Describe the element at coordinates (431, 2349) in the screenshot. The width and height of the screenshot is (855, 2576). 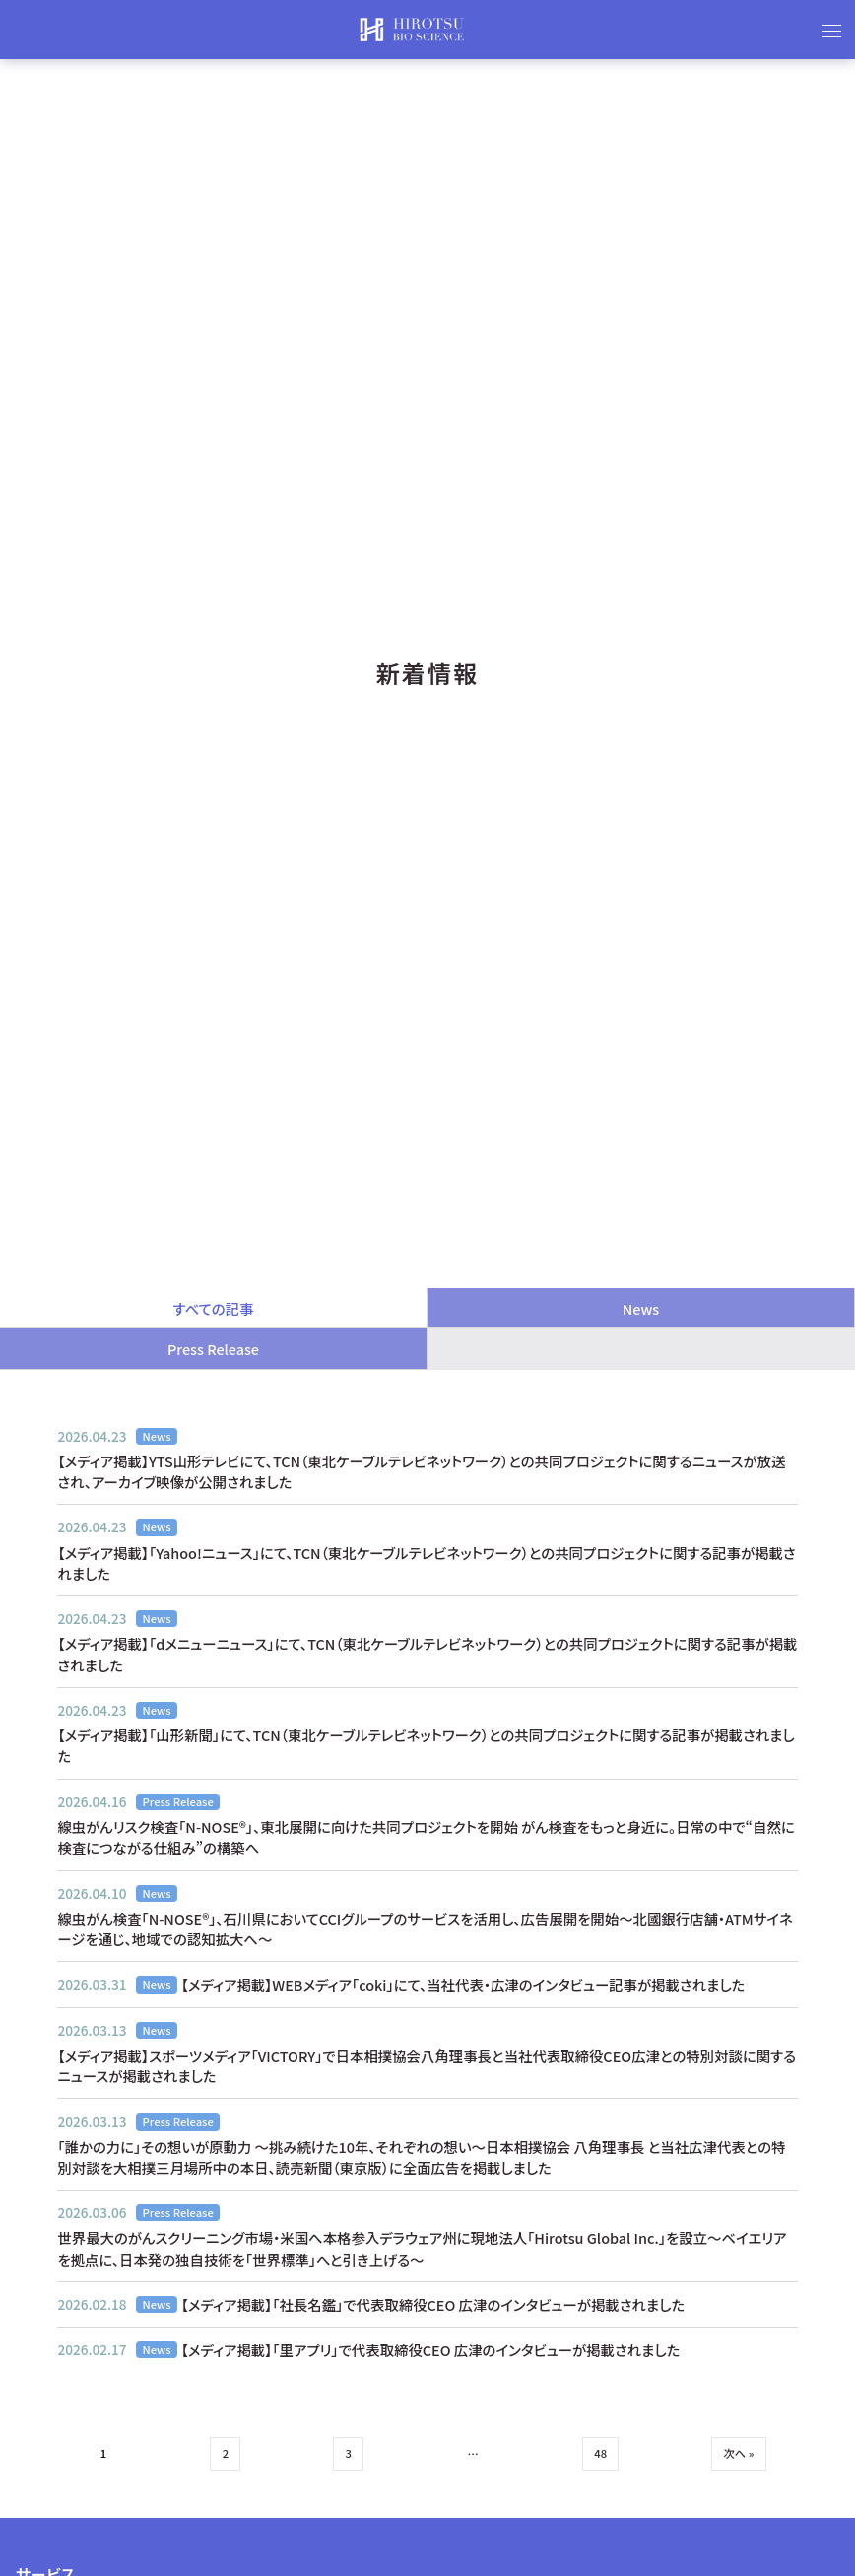
I see `【メディア掲載】「里アプリ」で代表取締役CEO 広津のインタビューが掲載されました` at that location.